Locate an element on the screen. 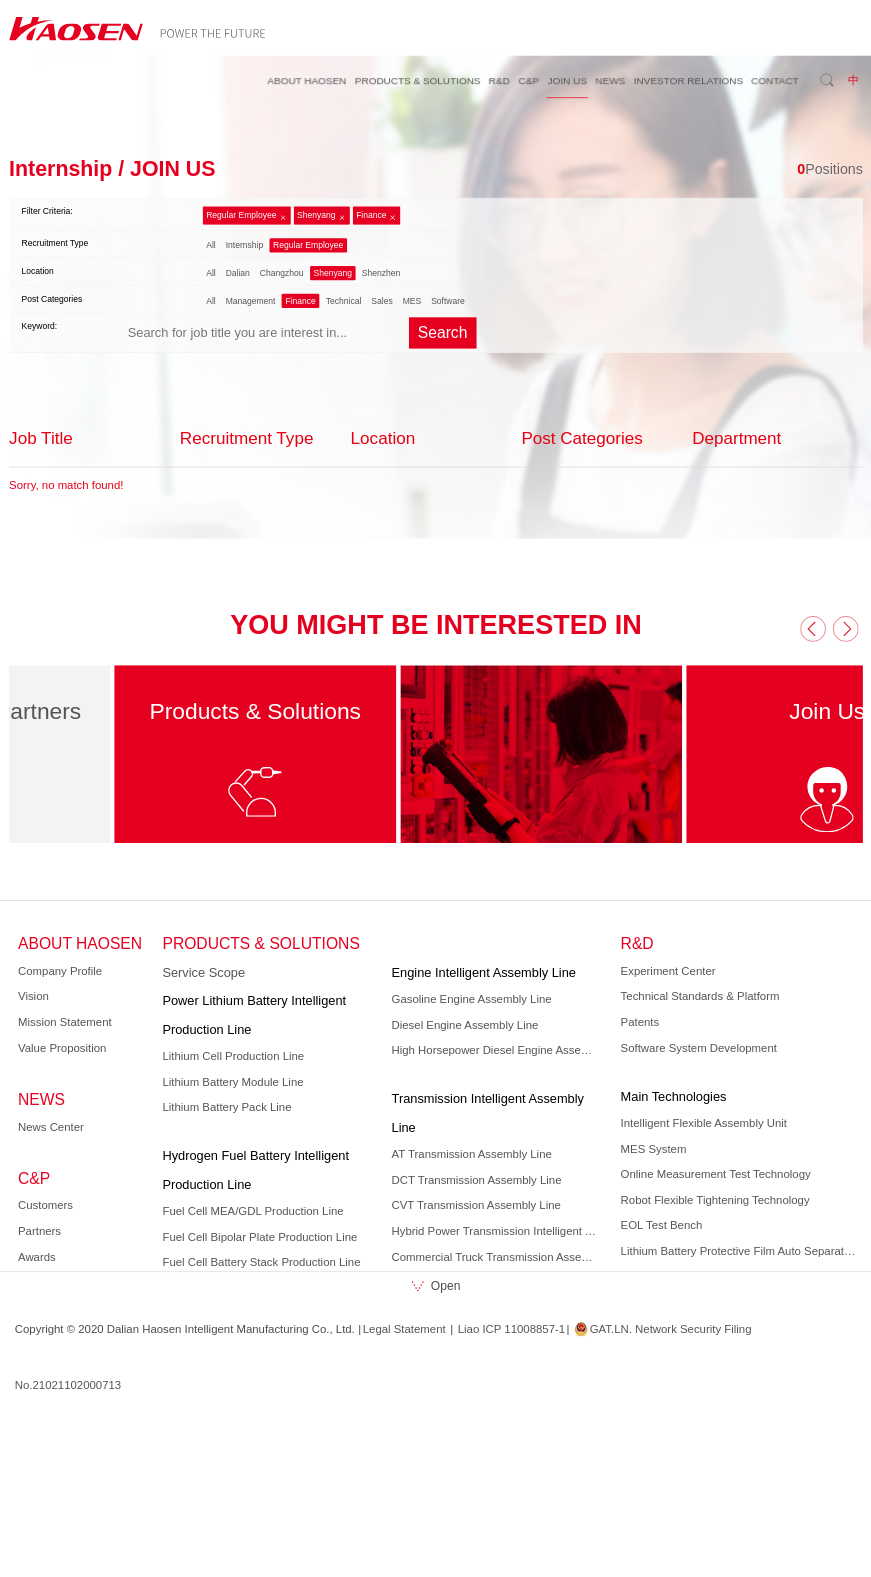 This screenshot has width=871, height=1577. Fuel Cell Battery Stack Production Line is located at coordinates (261, 1262).